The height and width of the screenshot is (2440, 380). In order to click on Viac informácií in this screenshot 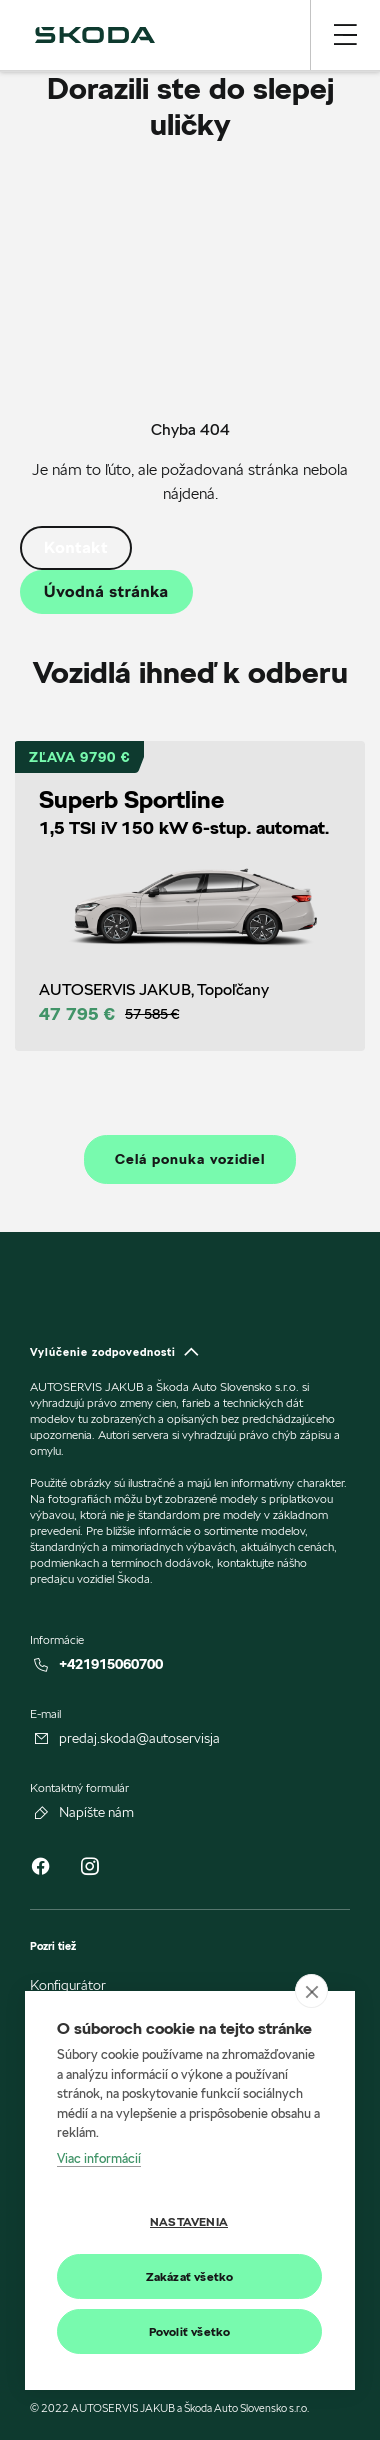, I will do `click(99, 2158)`.